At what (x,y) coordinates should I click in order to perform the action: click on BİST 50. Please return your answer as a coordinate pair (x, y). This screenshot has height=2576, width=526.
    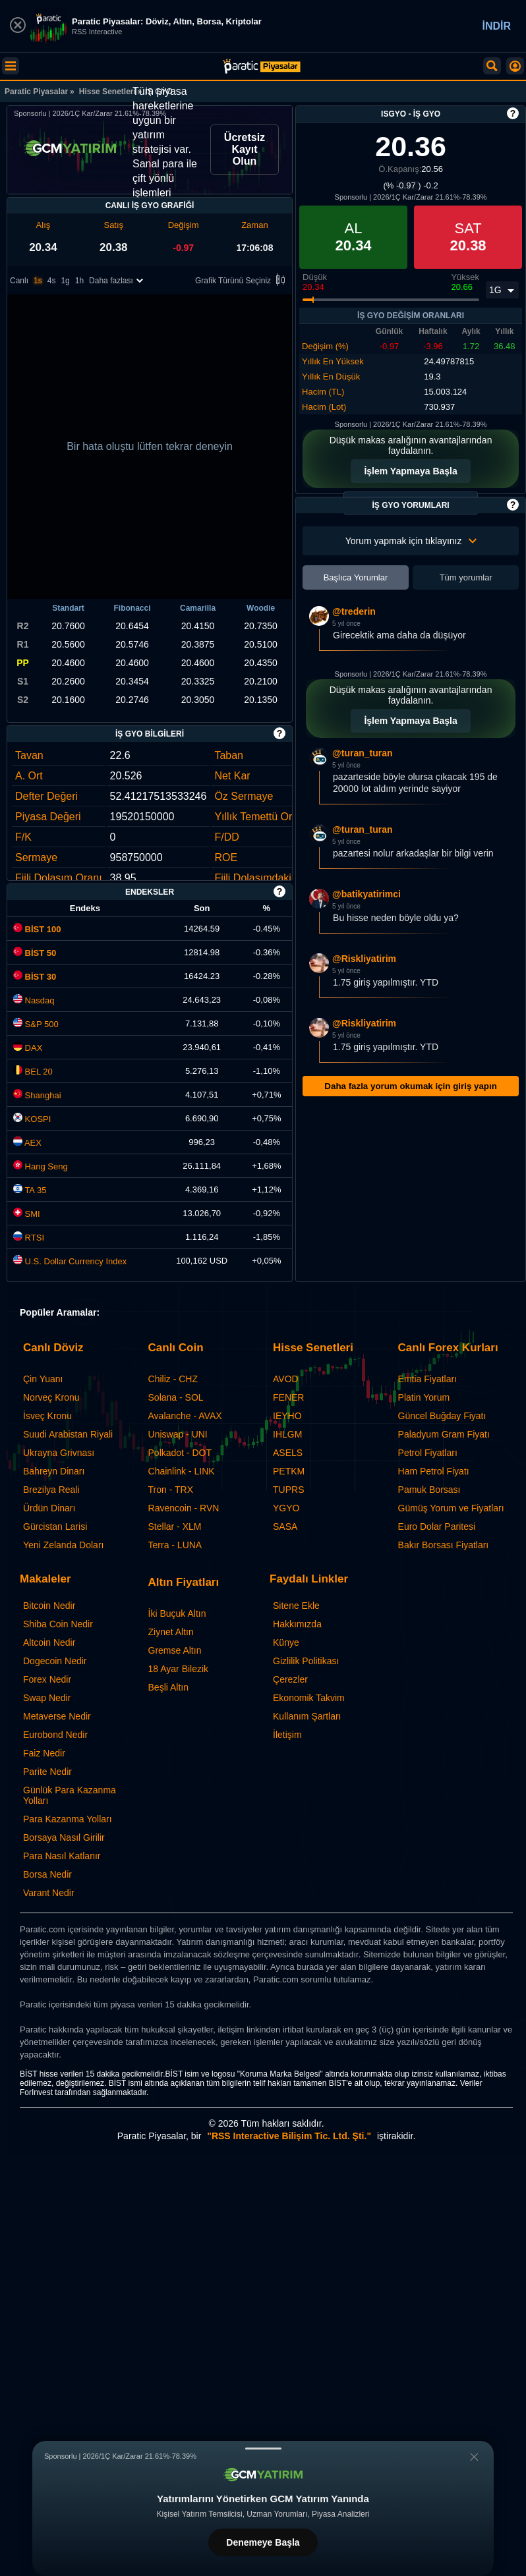
    Looking at the image, I should click on (34, 953).